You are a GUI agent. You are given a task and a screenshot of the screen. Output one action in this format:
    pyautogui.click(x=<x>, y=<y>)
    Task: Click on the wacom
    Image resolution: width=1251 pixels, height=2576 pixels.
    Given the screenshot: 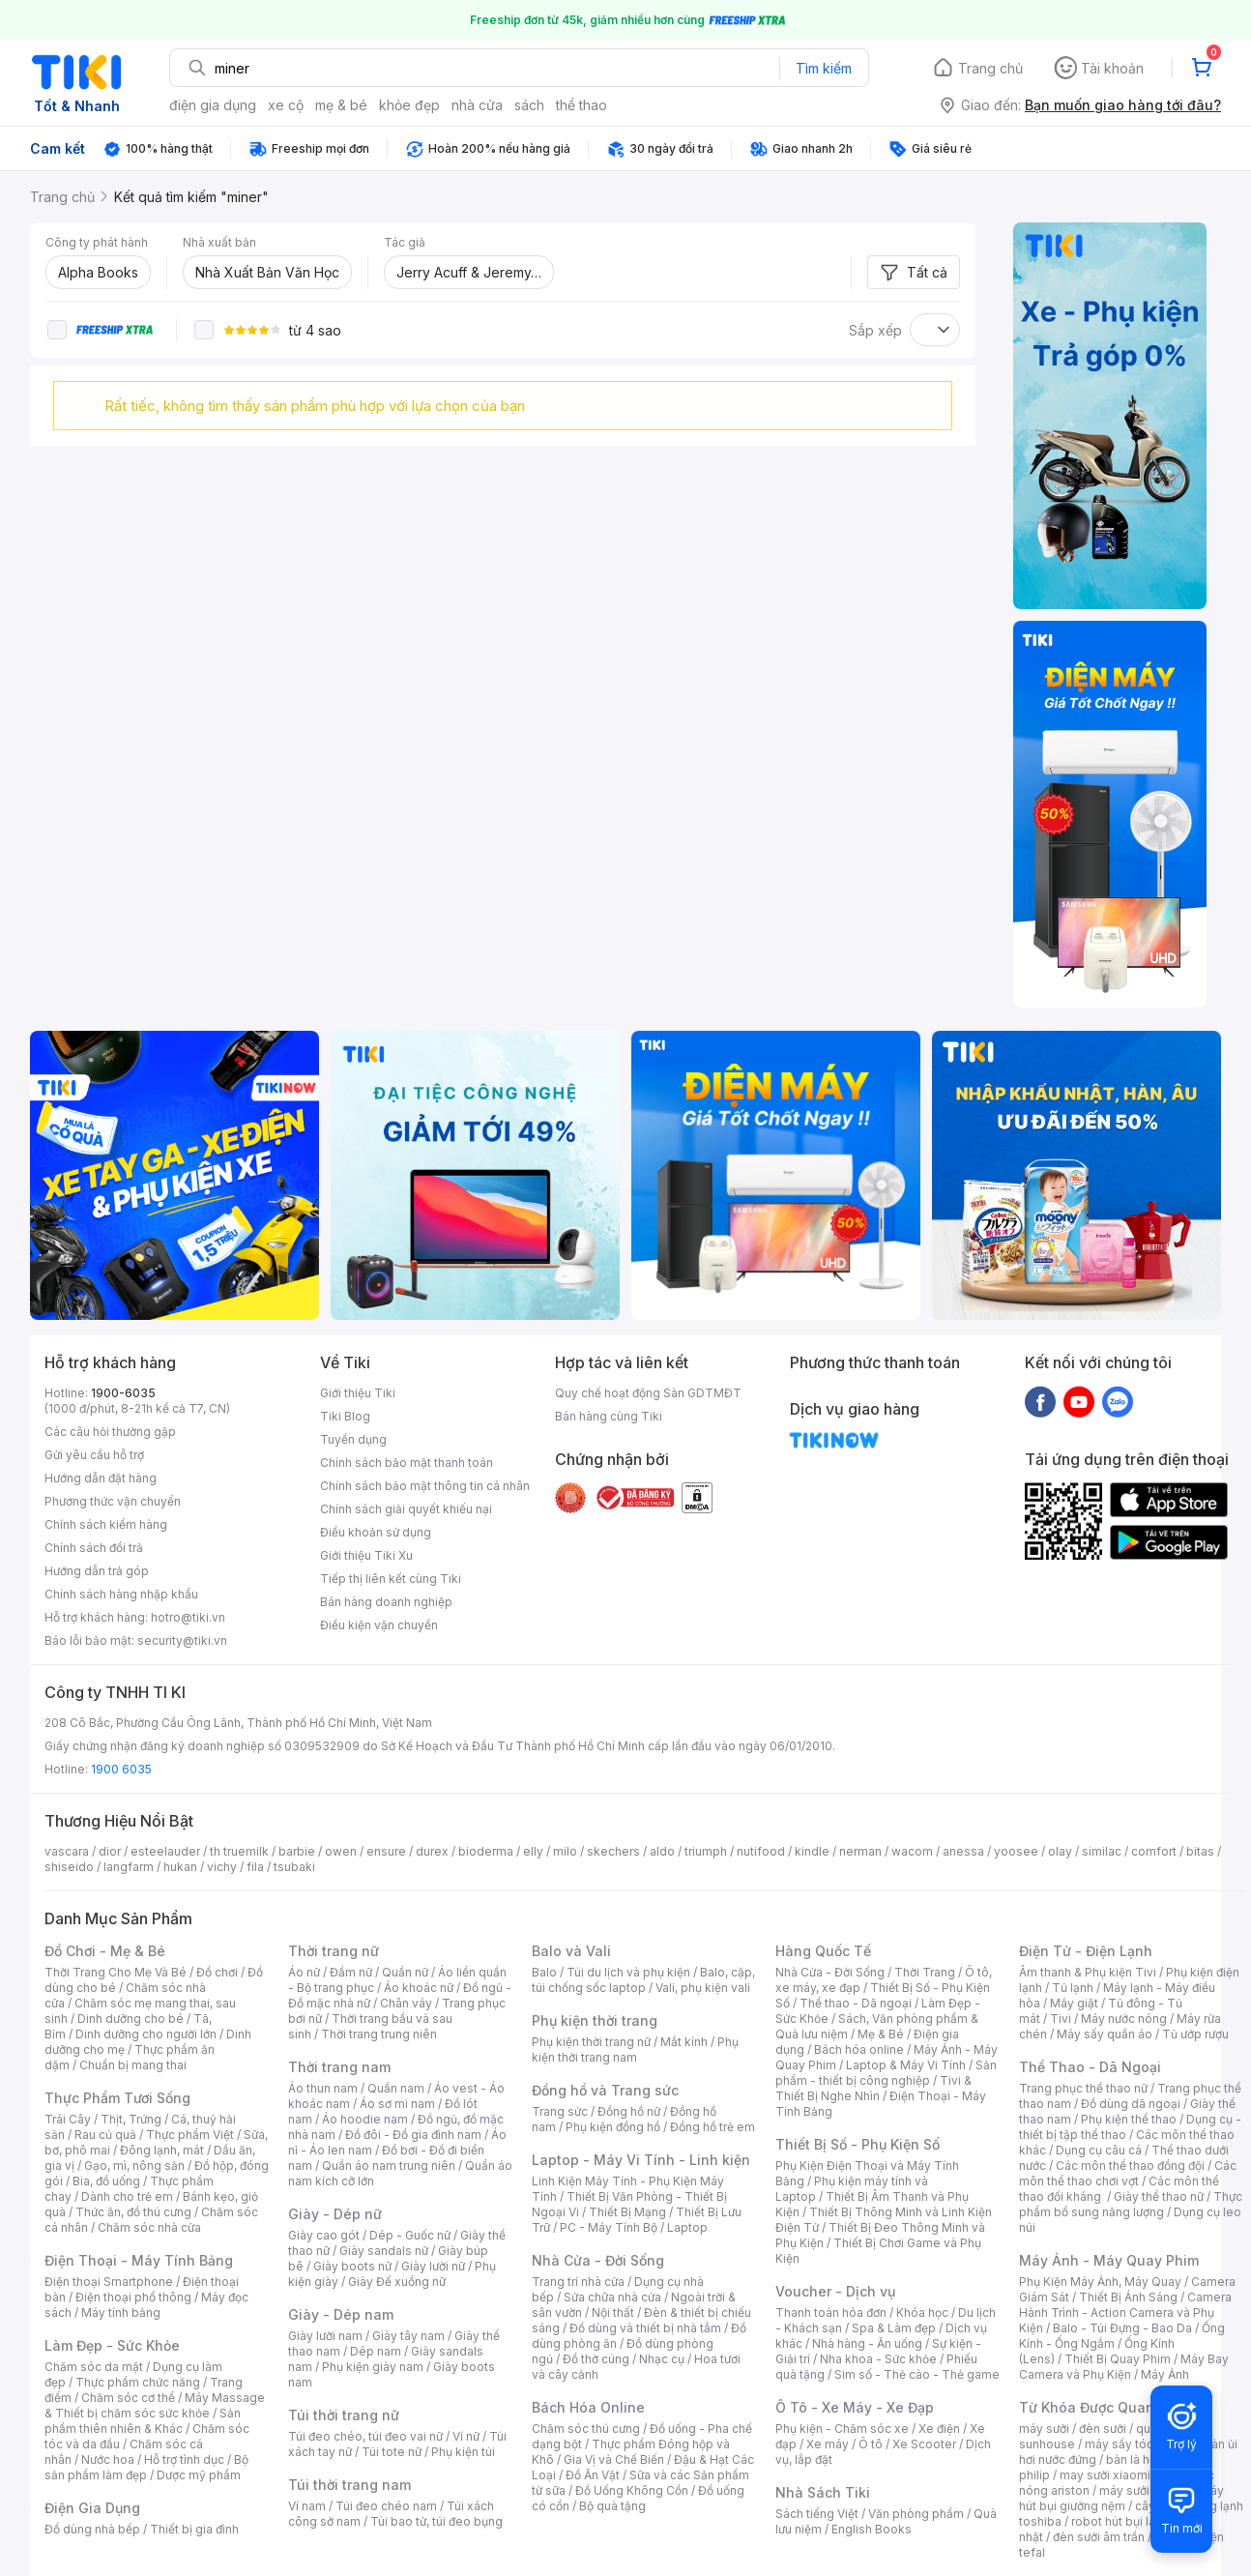 What is the action you would take?
    pyautogui.click(x=912, y=1851)
    